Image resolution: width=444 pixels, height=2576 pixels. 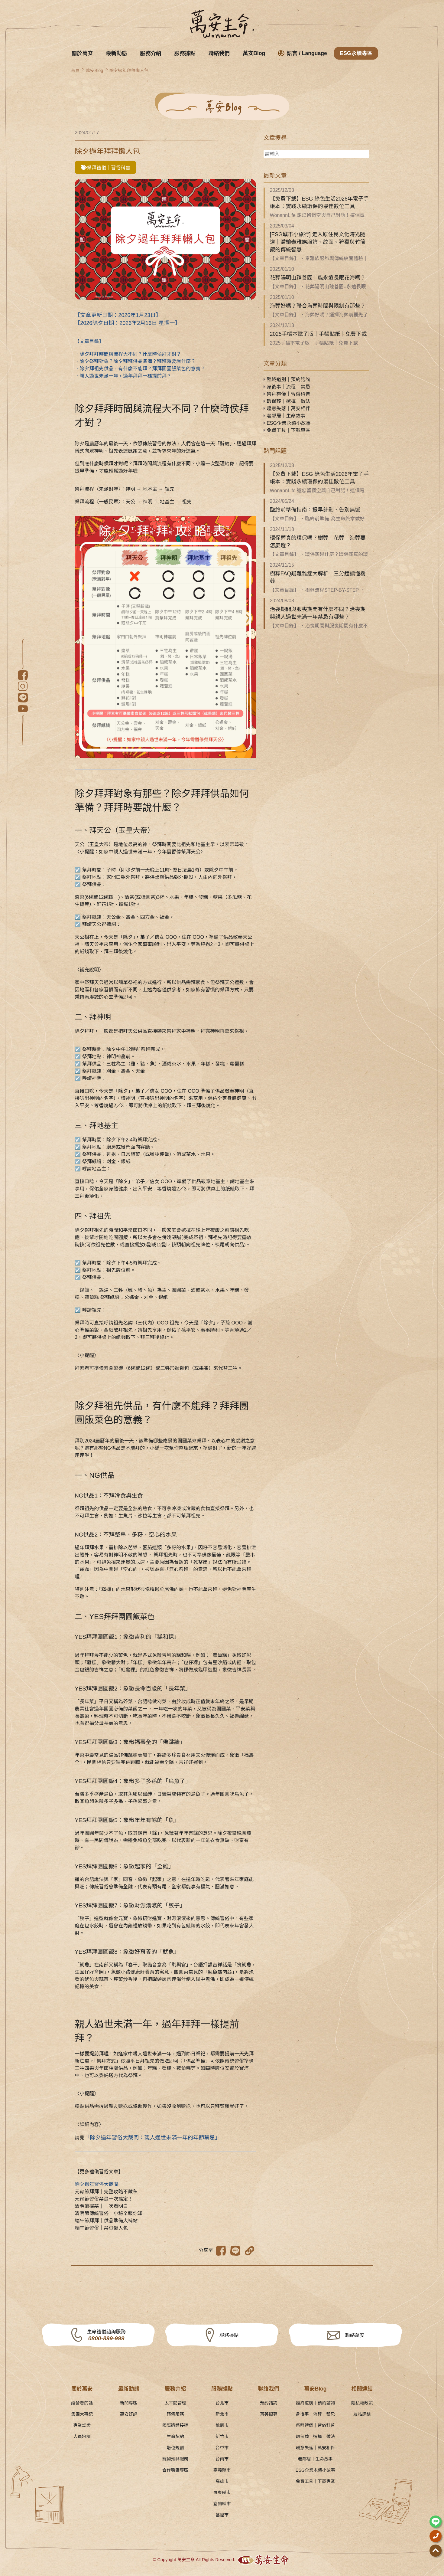 What do you see at coordinates (287, 408) in the screenshot?
I see `暖意失落｜萬安相伴` at bounding box center [287, 408].